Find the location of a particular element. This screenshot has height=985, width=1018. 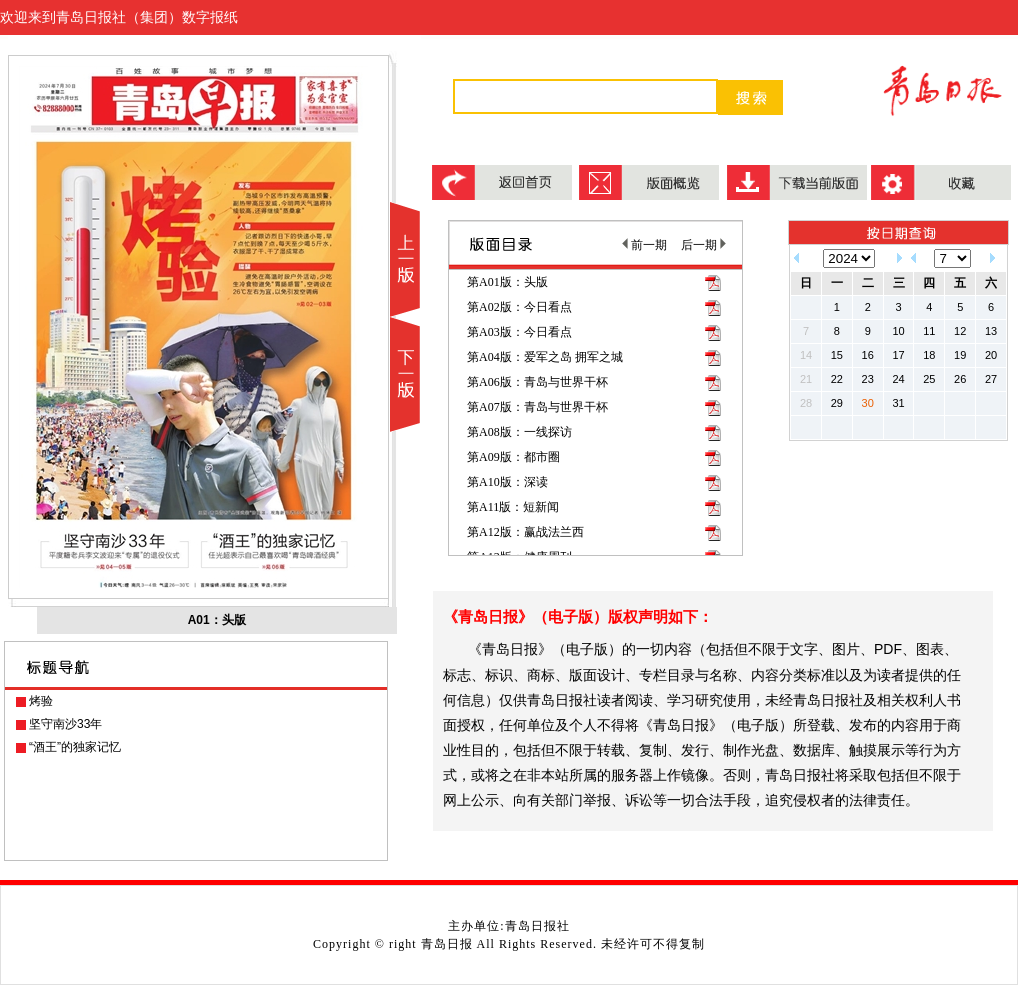

第A07版：青岛与世界干杯 is located at coordinates (537, 407).